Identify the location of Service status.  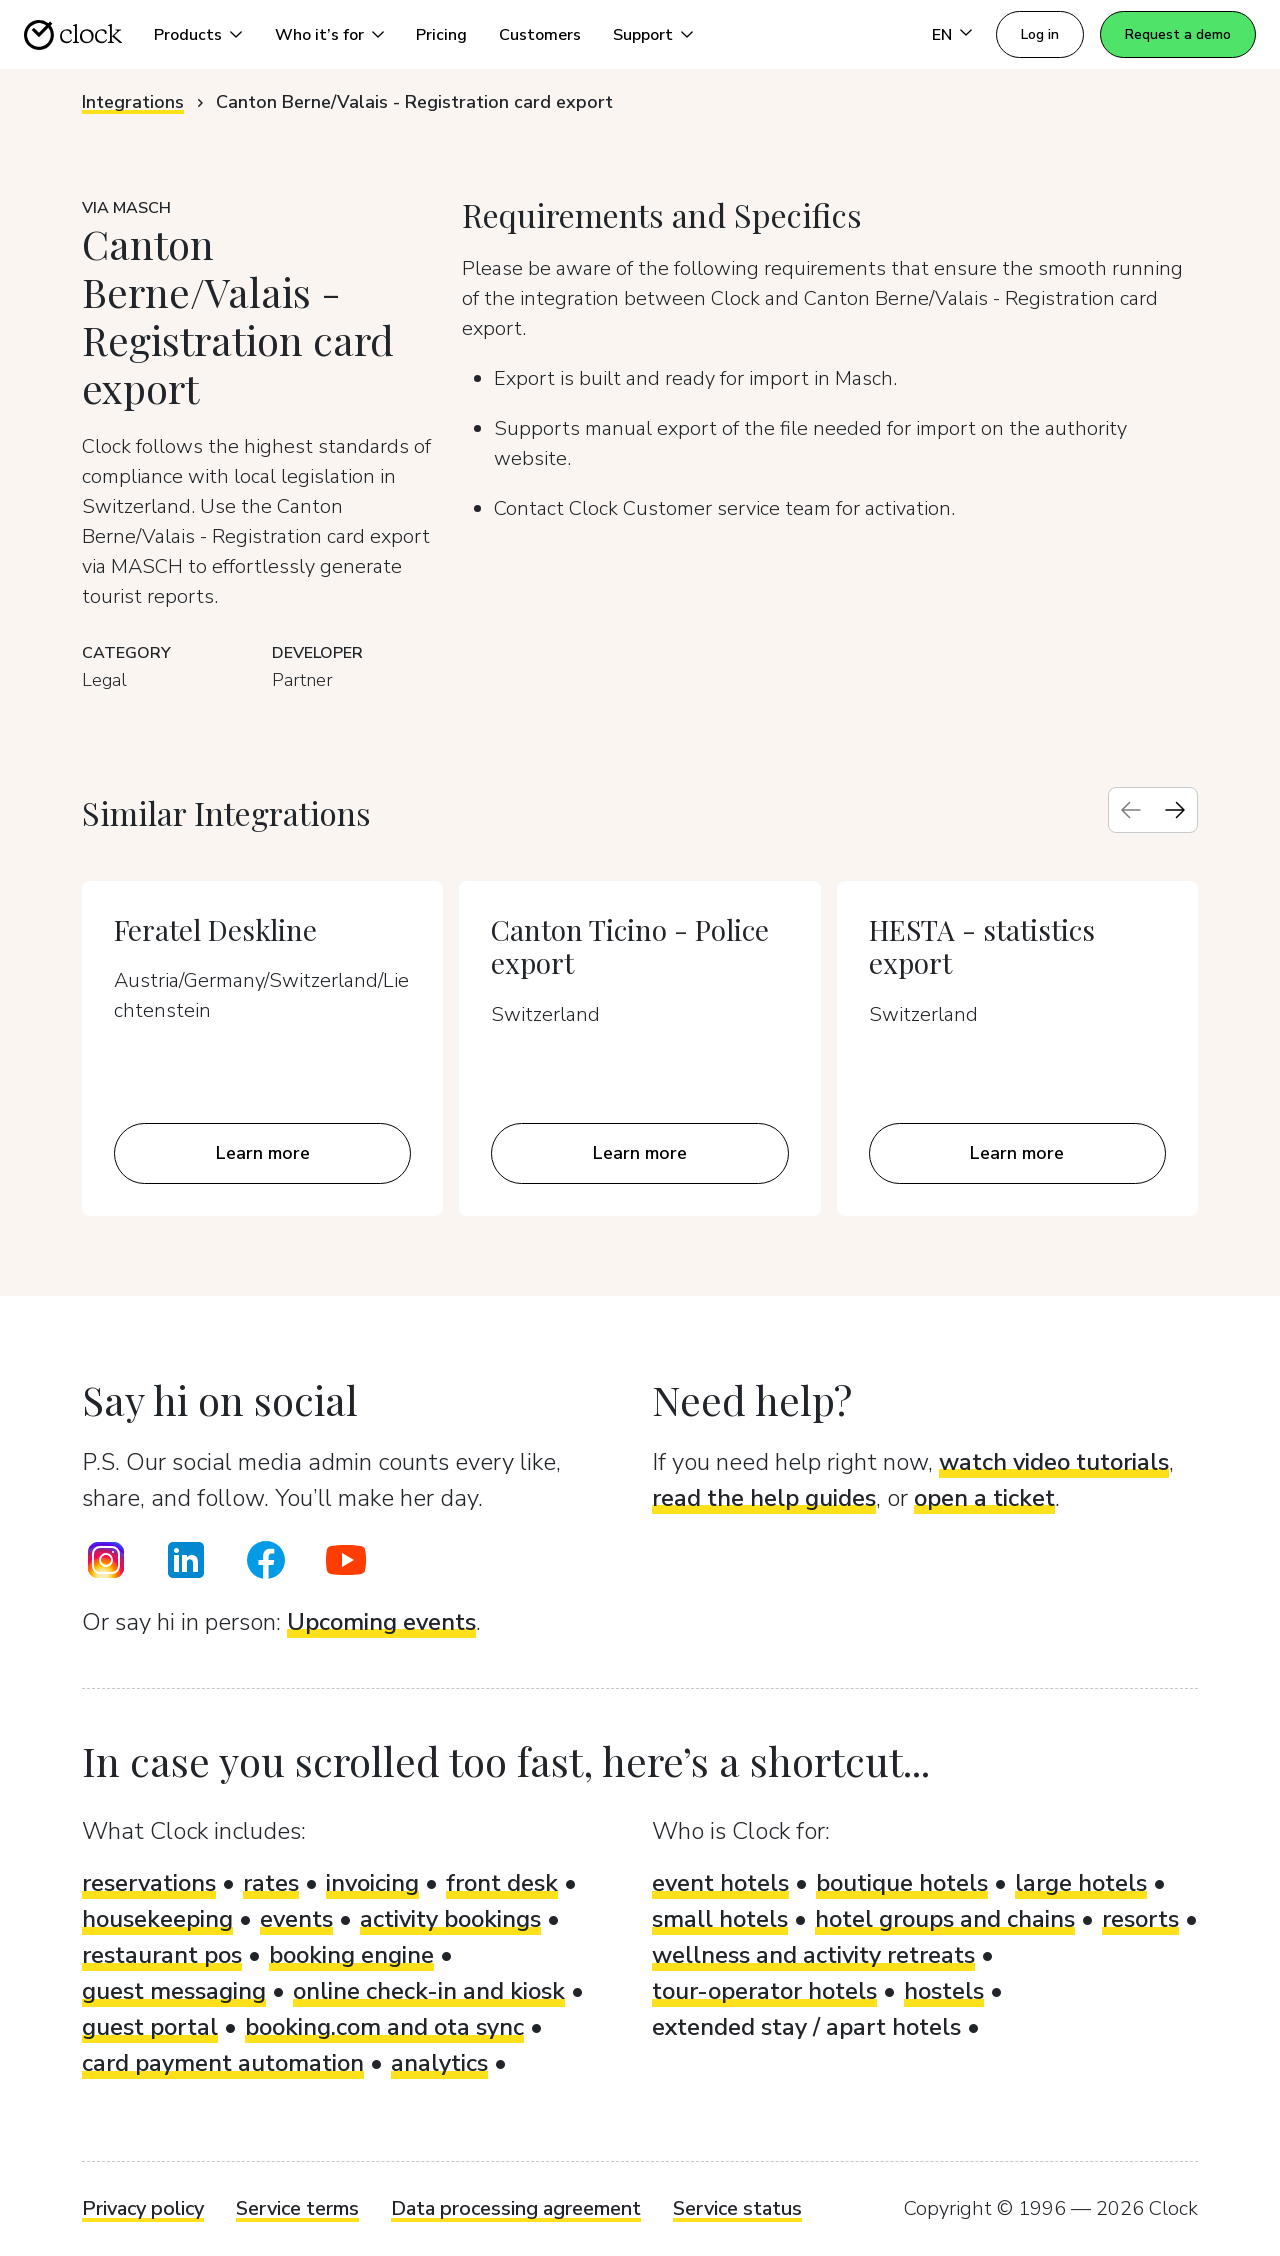
(737, 2208).